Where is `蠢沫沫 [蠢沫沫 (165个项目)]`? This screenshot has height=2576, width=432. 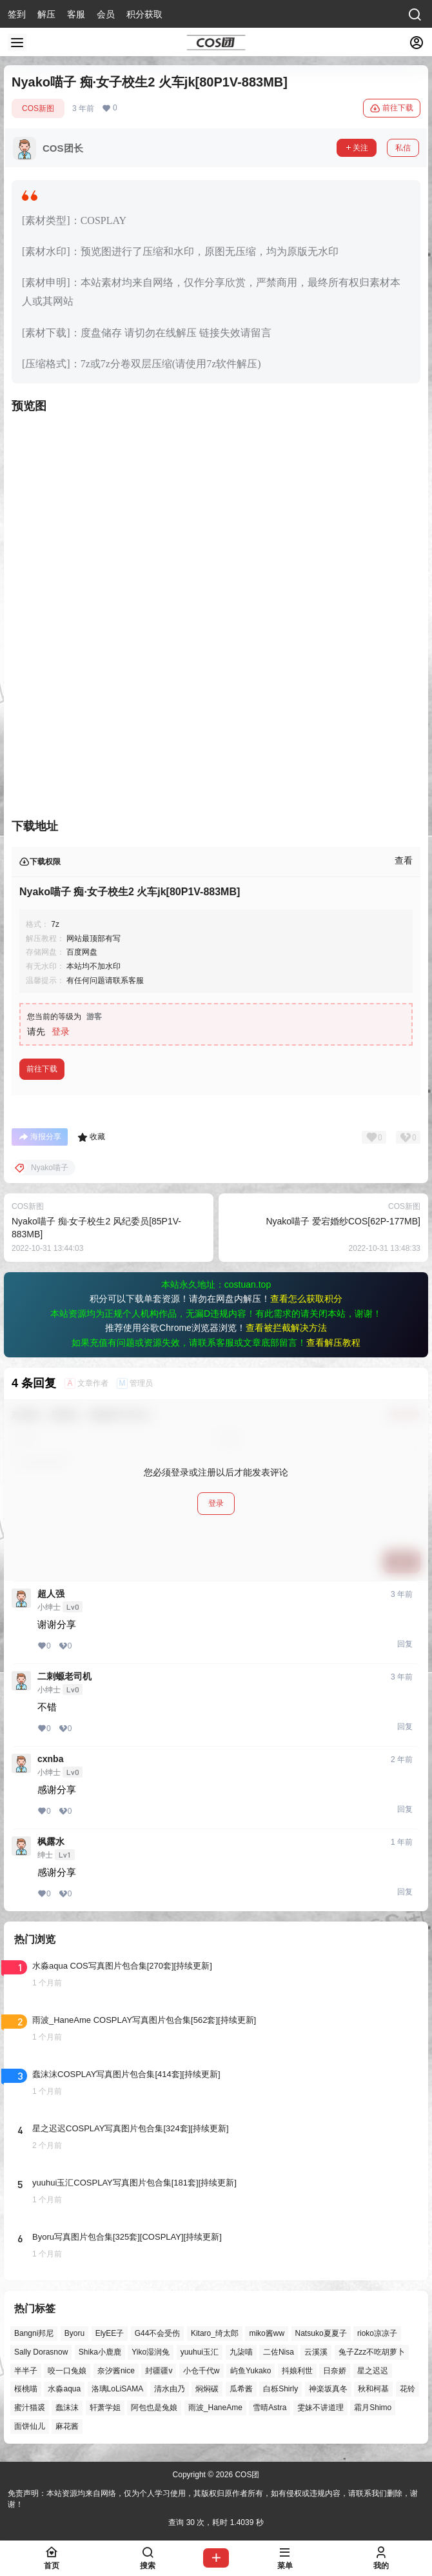
蠢沫沫 [蠢沫沫 (165个项目)] is located at coordinates (67, 2407).